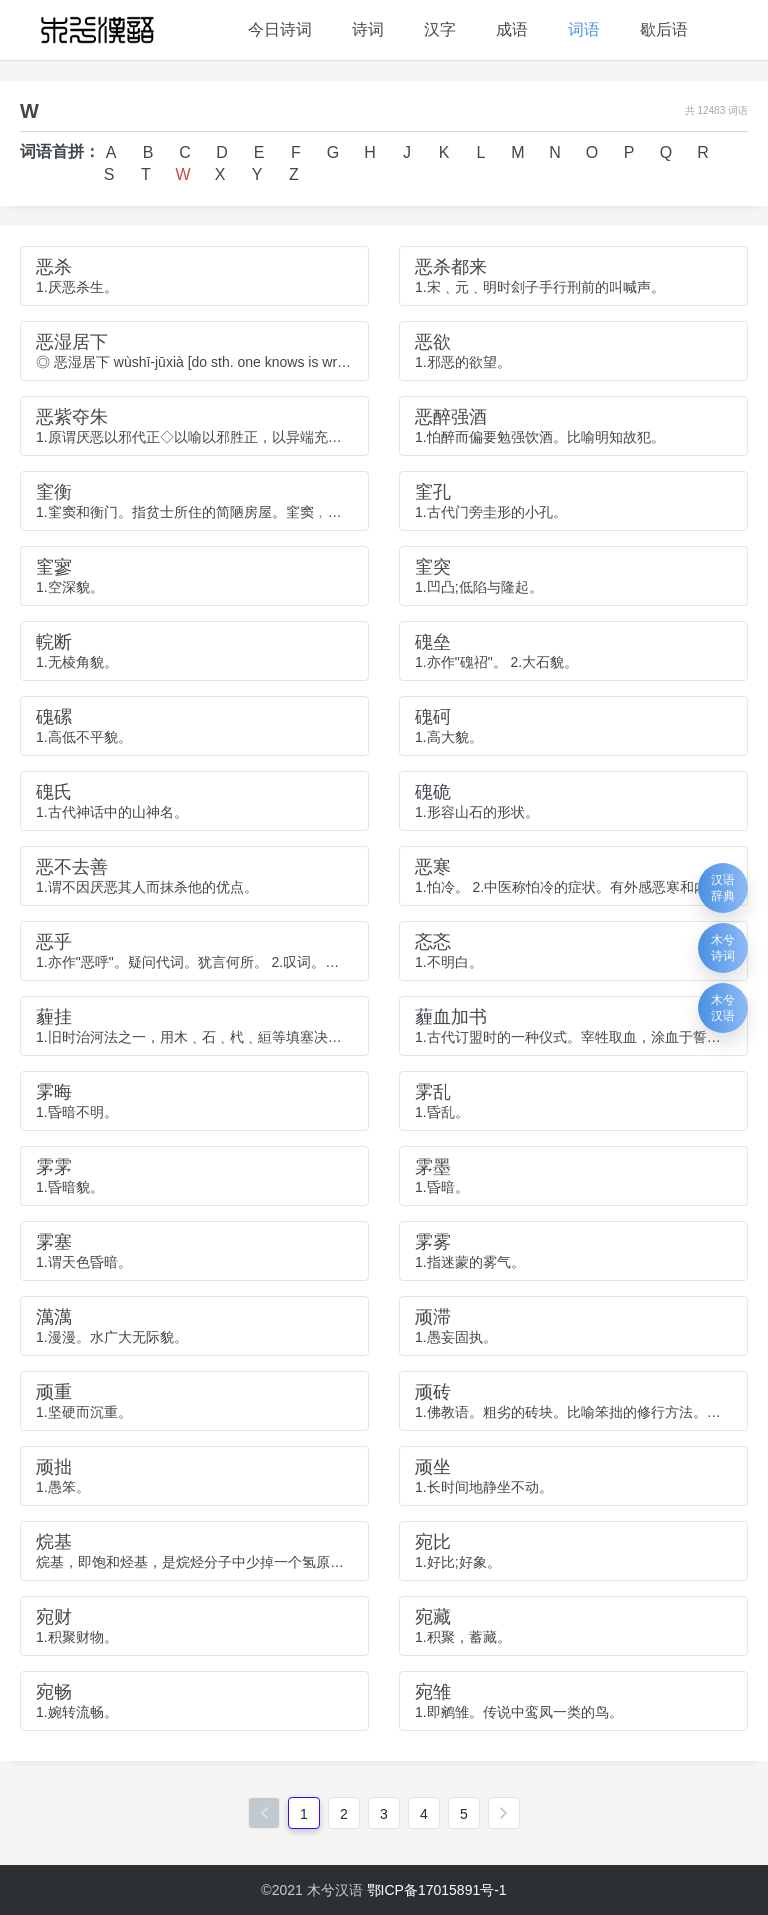 The height and width of the screenshot is (1915, 768). I want to click on 宛比, so click(433, 1542).